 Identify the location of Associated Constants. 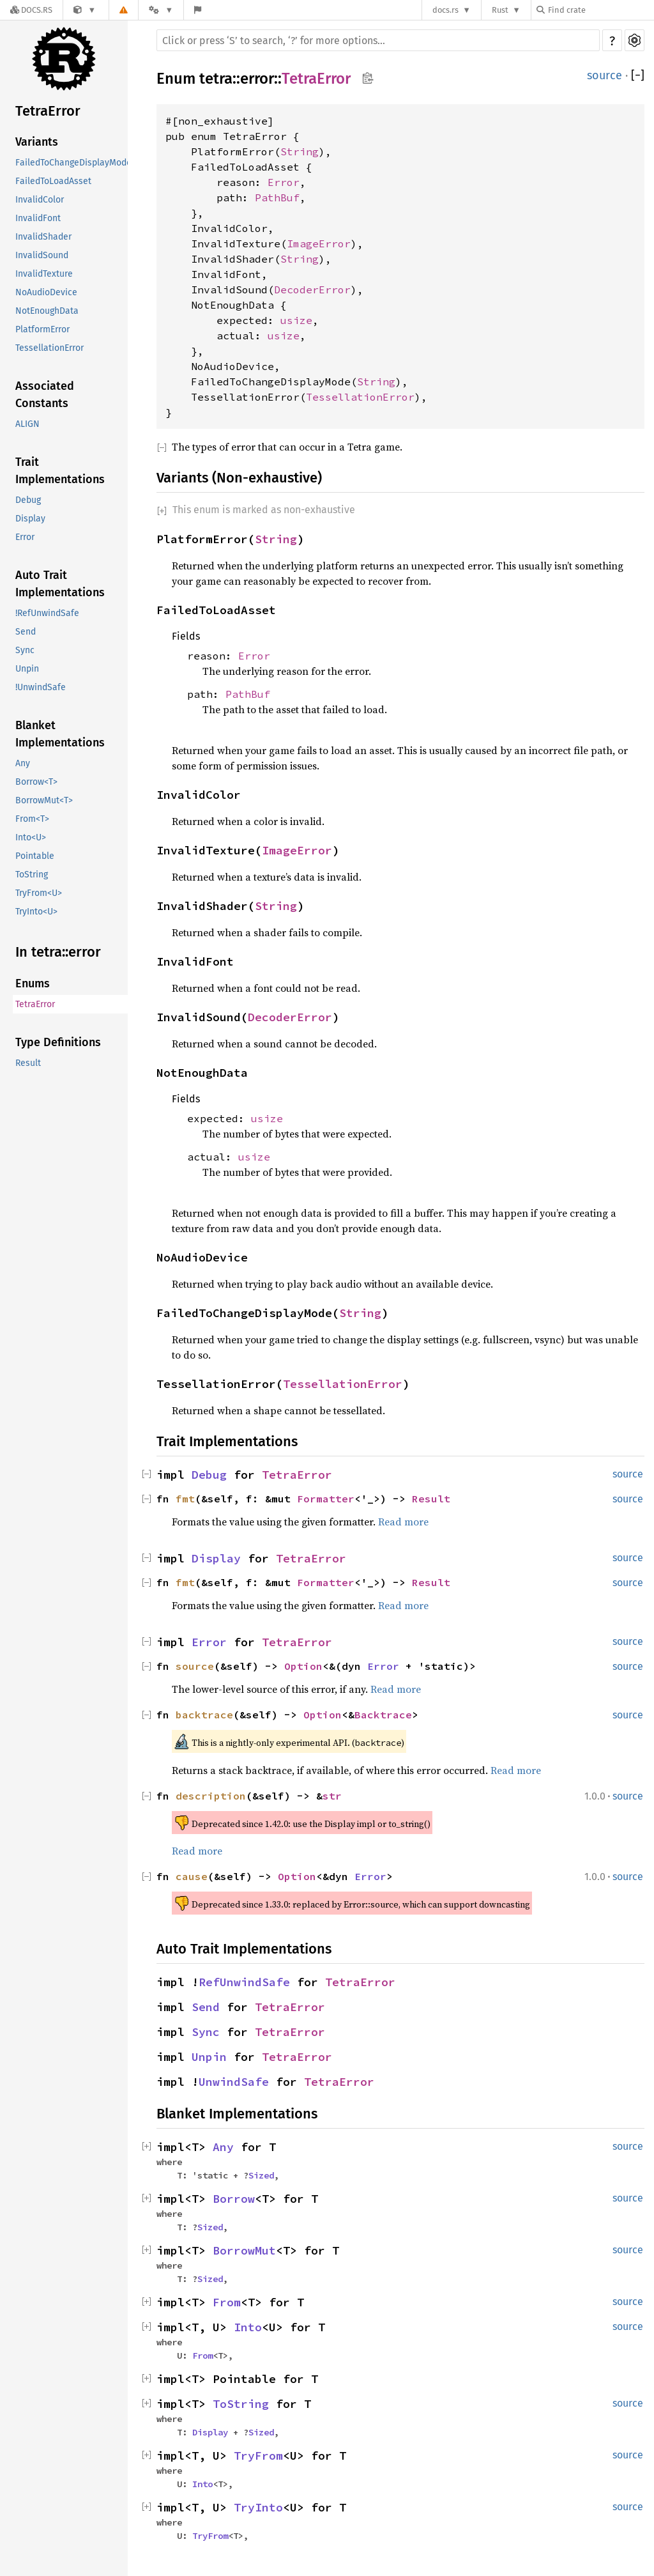
(44, 394).